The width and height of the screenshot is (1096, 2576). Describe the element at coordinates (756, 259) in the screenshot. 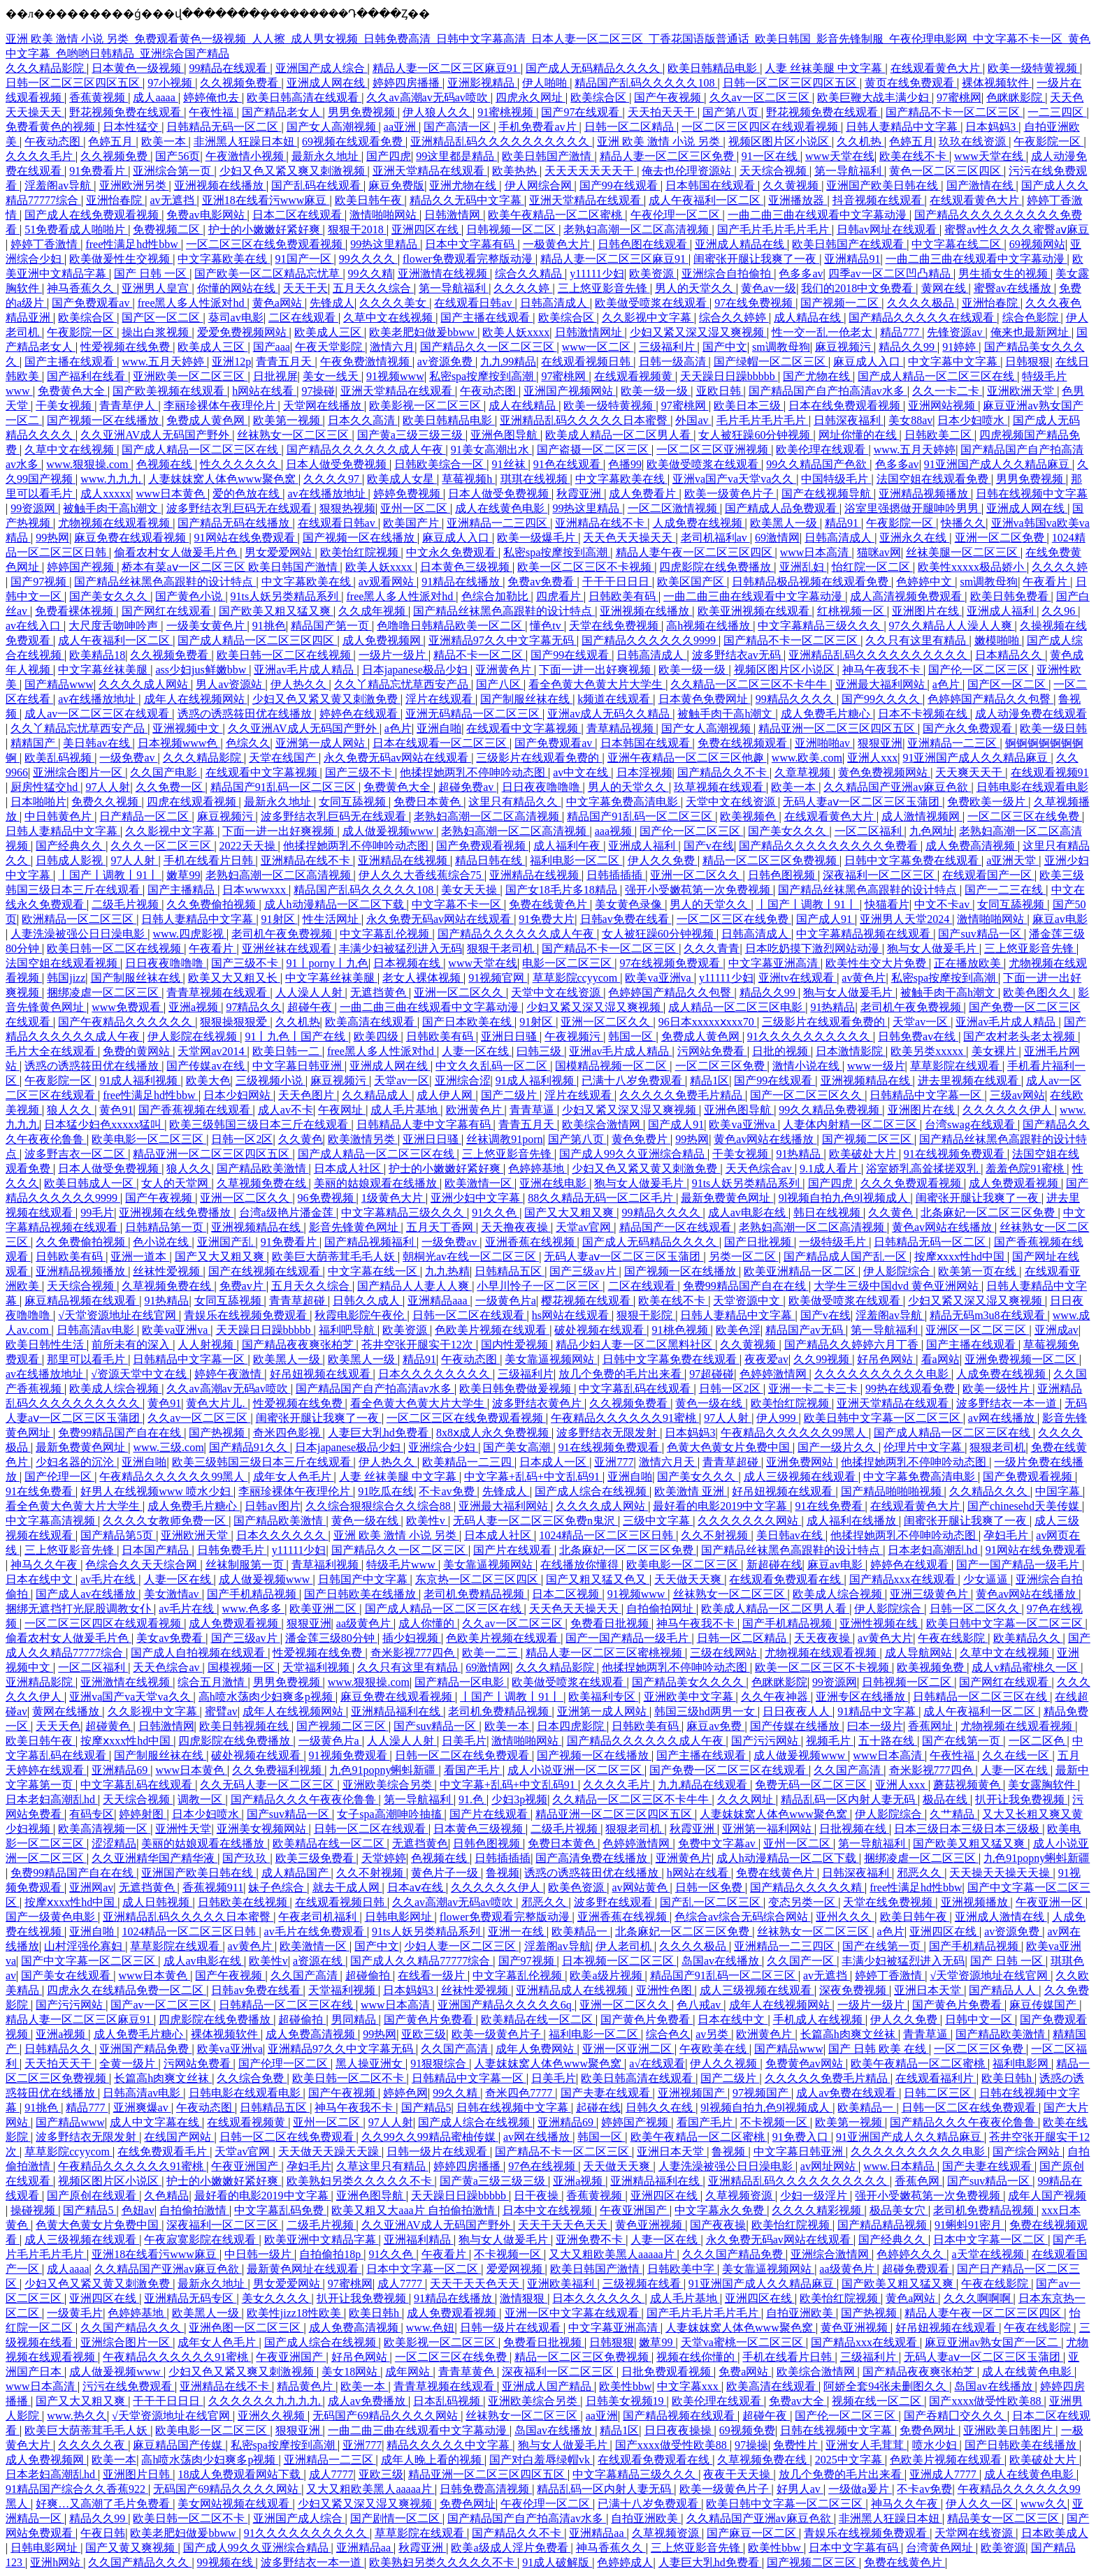

I see `闺蜜张开腿让我爽了一夜` at that location.